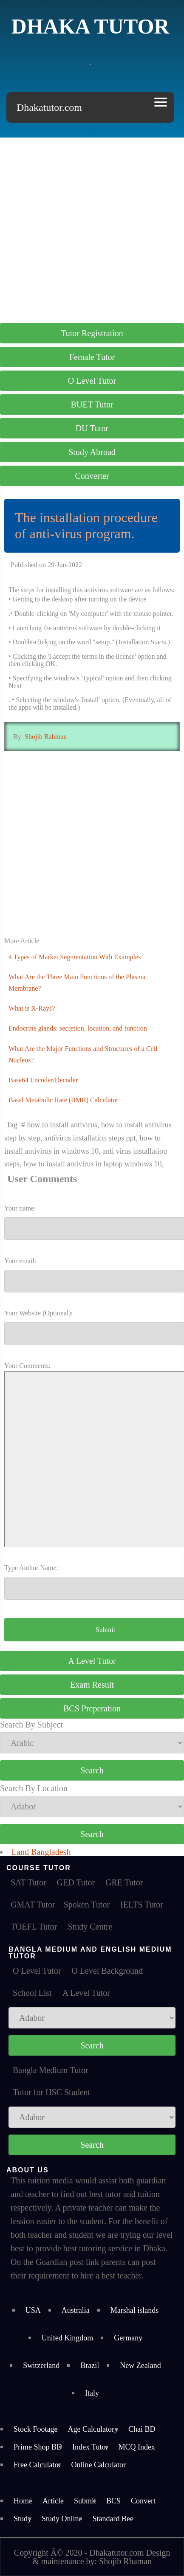 Image resolution: width=184 pixels, height=2576 pixels. I want to click on BCS, so click(113, 2501).